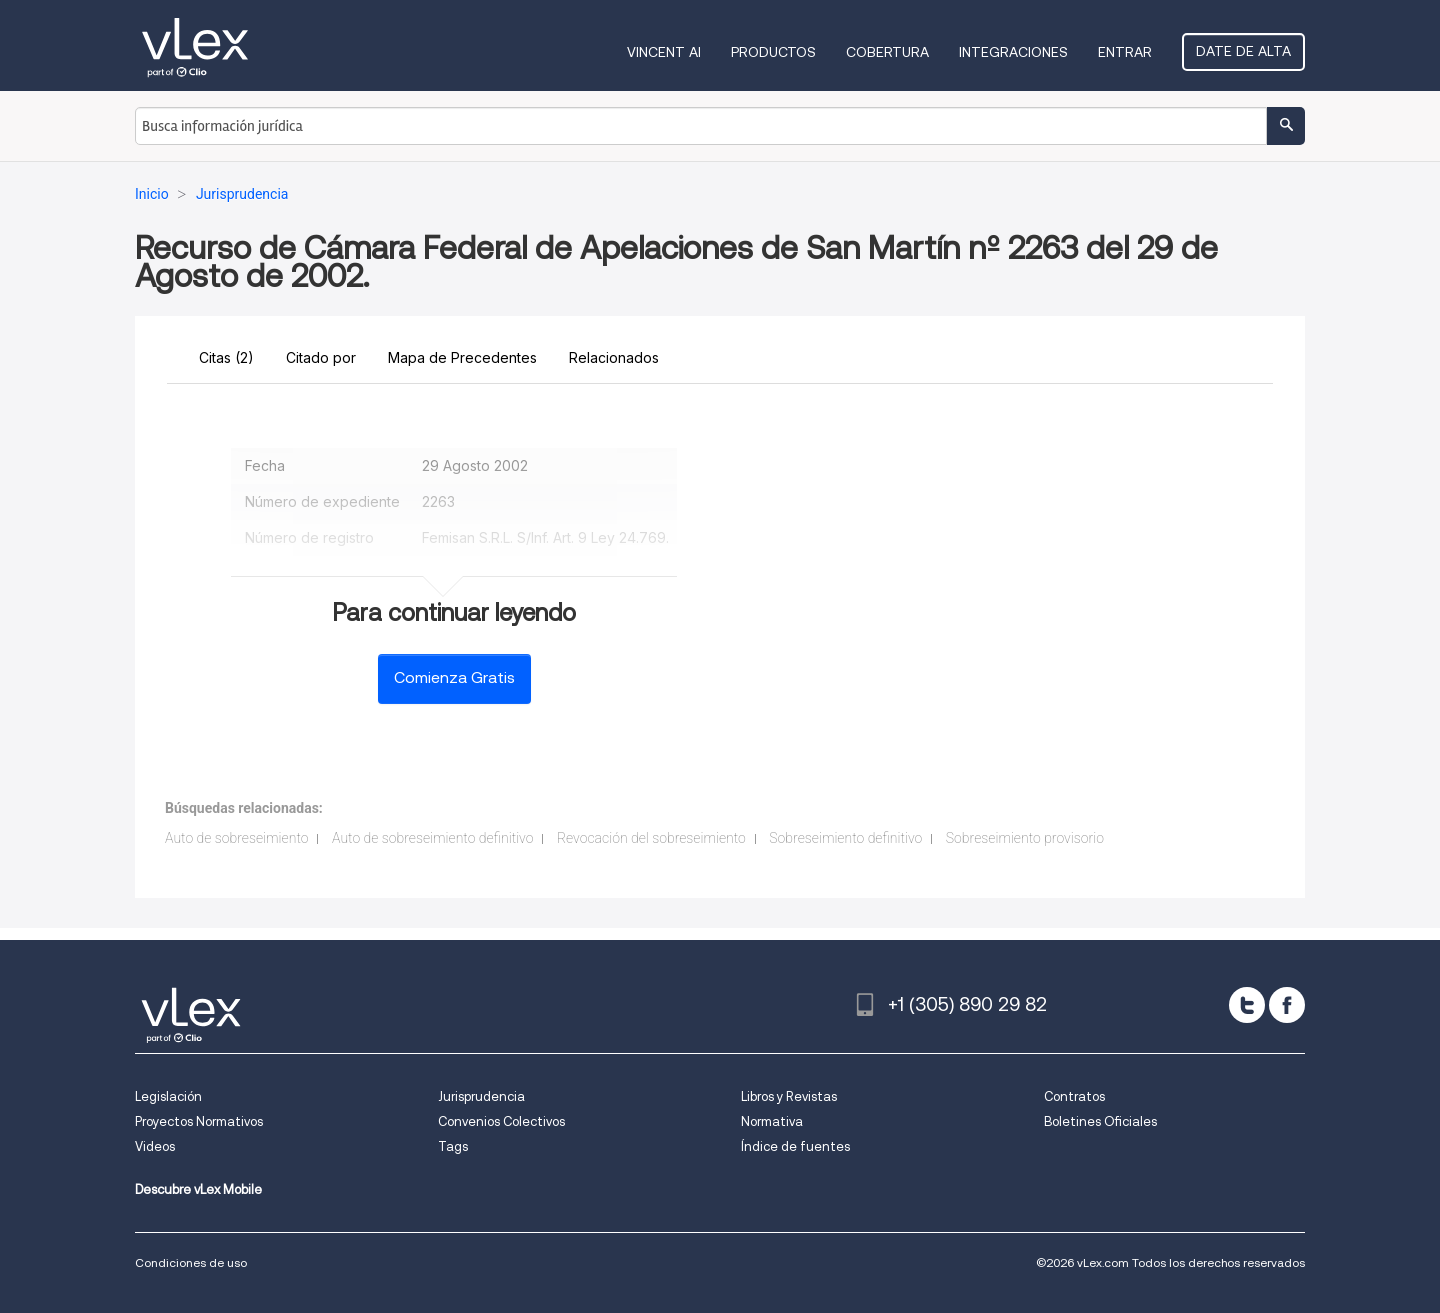 This screenshot has height=1313, width=1440. Describe the element at coordinates (795, 1146) in the screenshot. I see `Índice de fuentes` at that location.